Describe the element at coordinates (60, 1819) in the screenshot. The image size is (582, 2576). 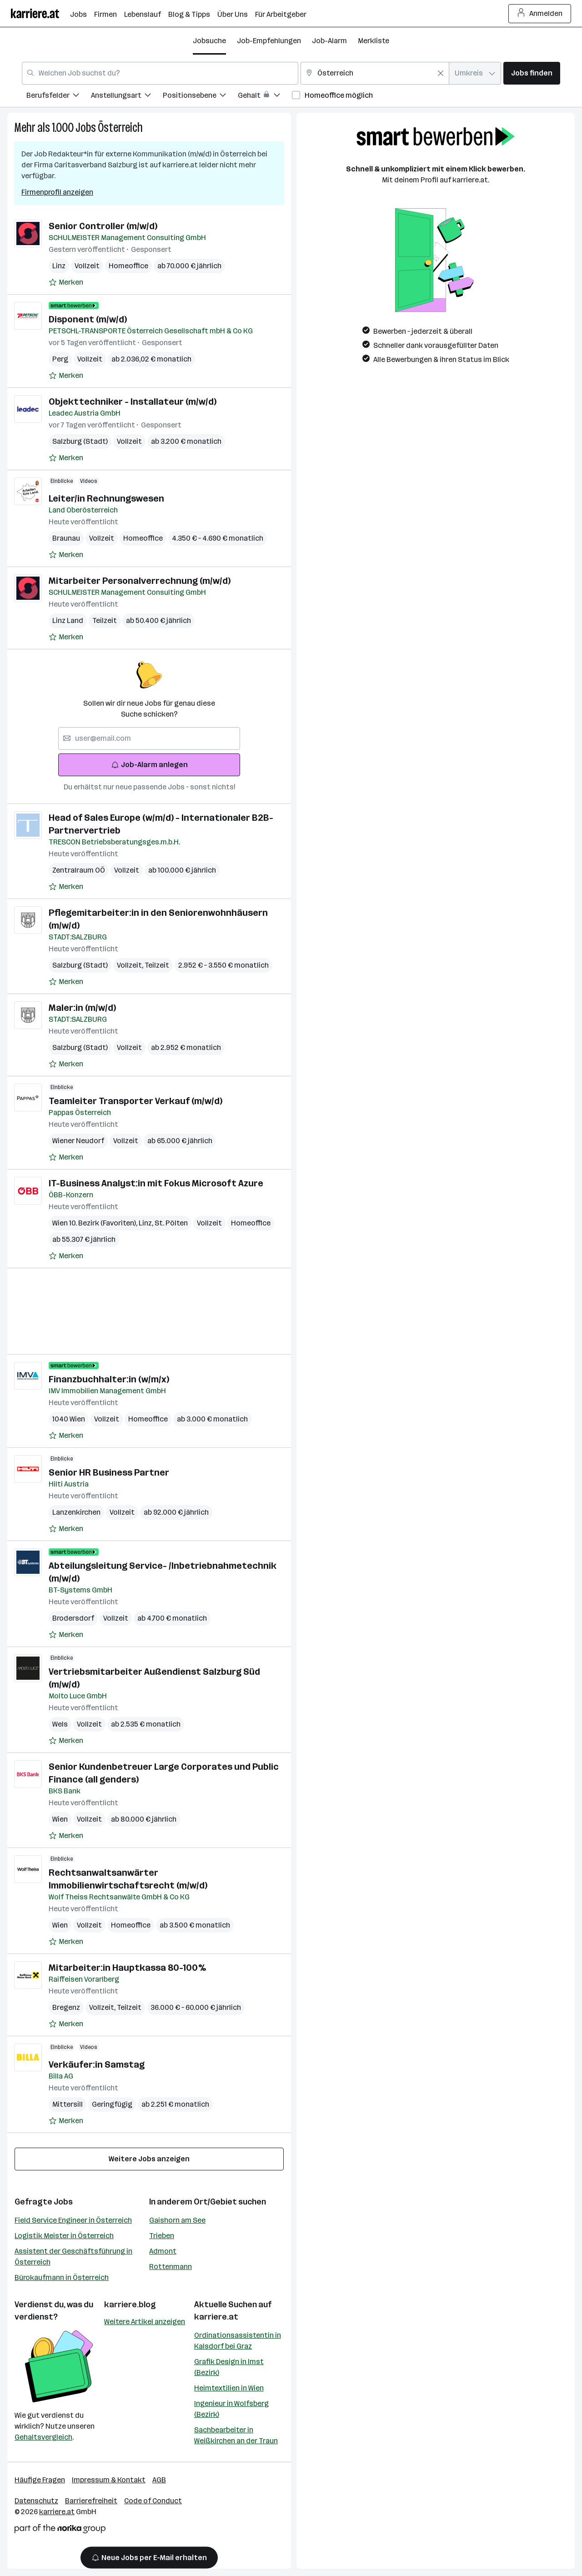
I see `Wien` at that location.